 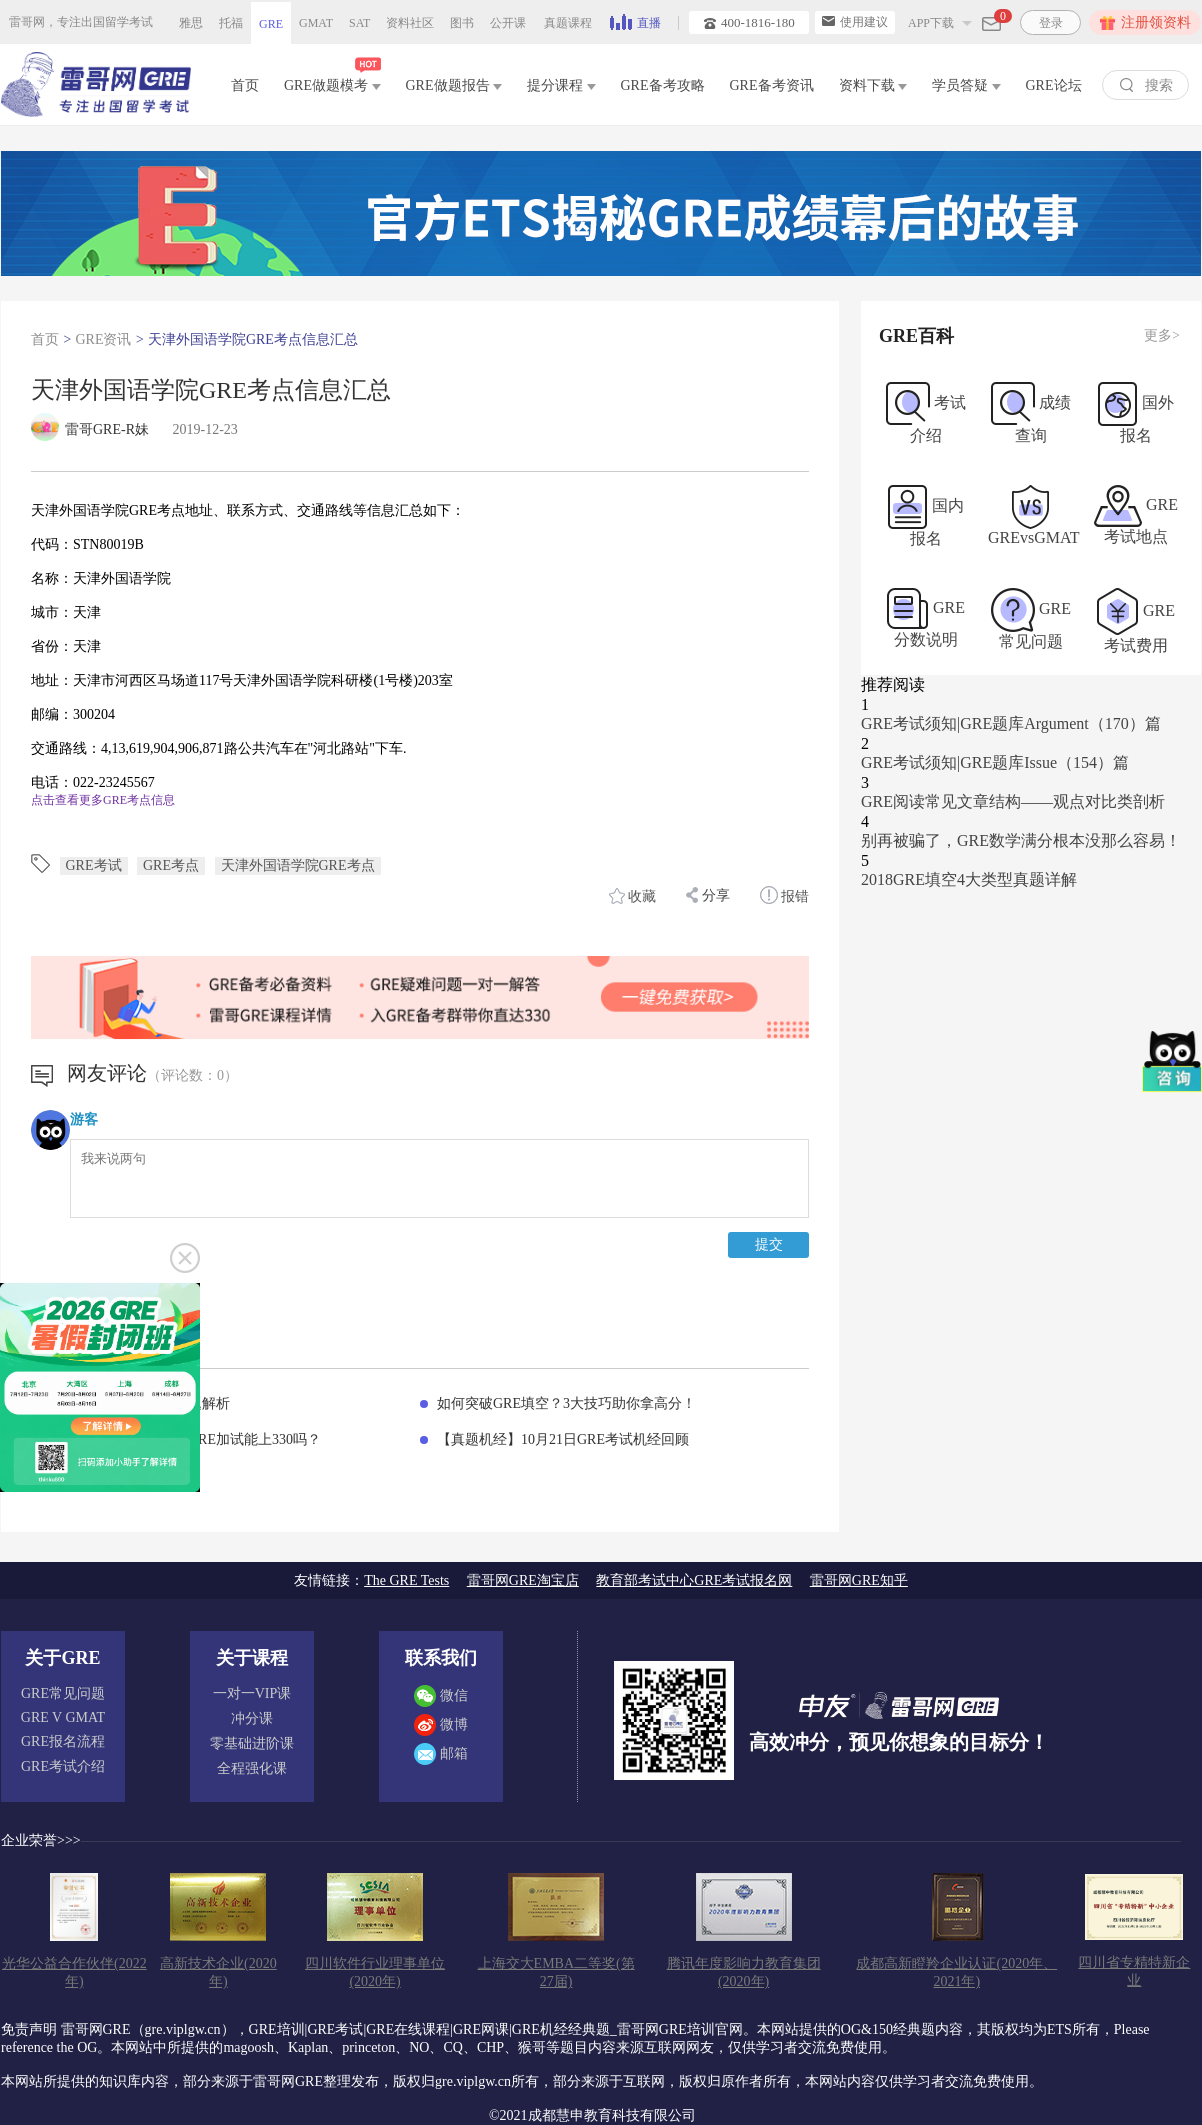 I want to click on SAT, so click(x=359, y=23).